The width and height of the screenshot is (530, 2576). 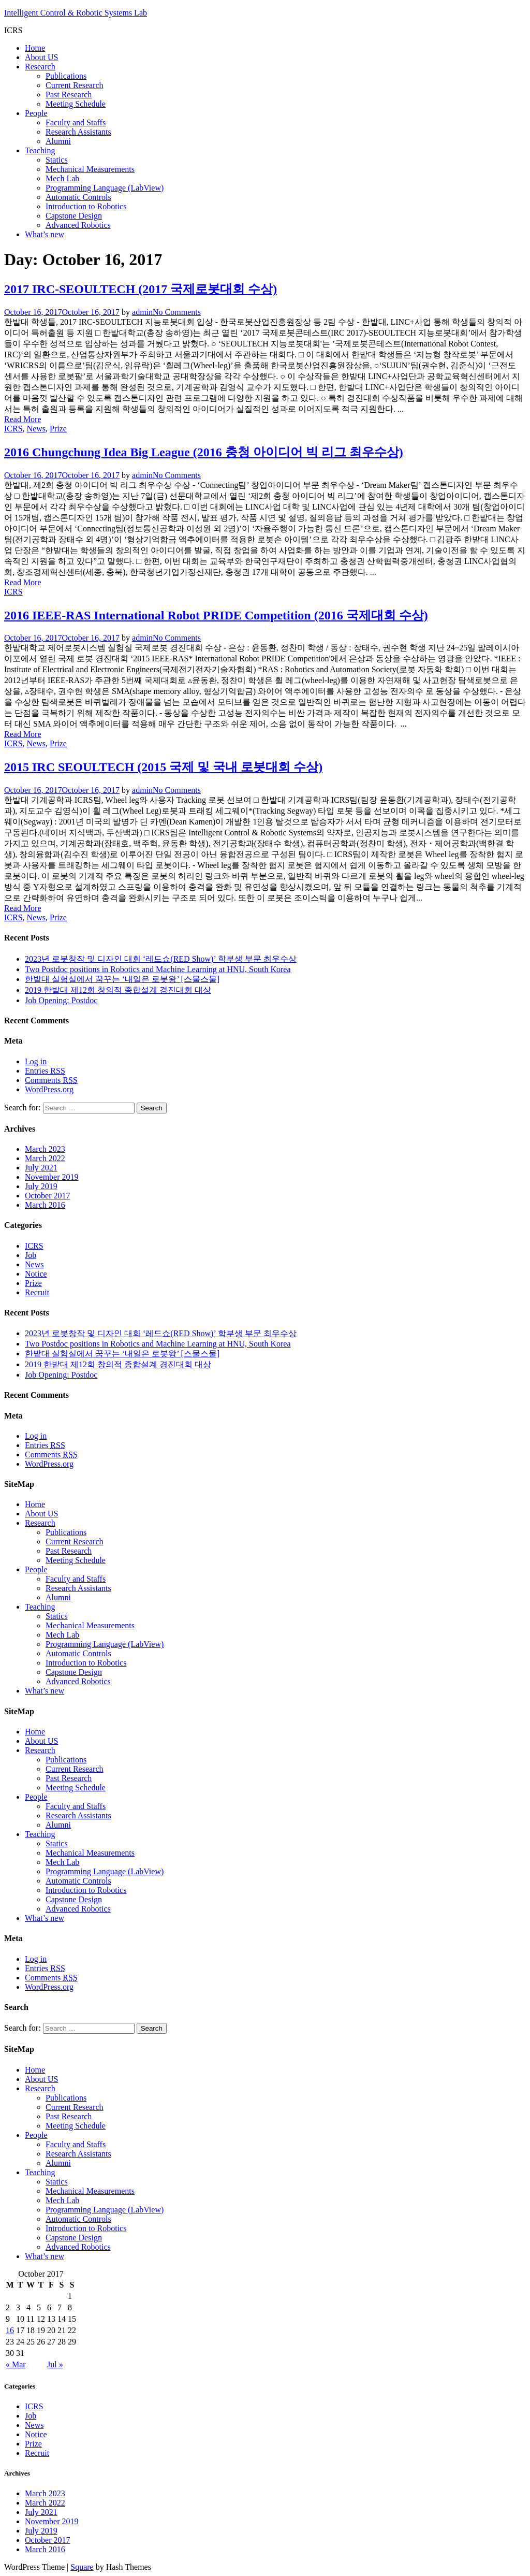 I want to click on 한밭대 실험실에서 꿈꾸는 ‘내일은 로봇왕’ [스물스물], so click(x=122, y=979).